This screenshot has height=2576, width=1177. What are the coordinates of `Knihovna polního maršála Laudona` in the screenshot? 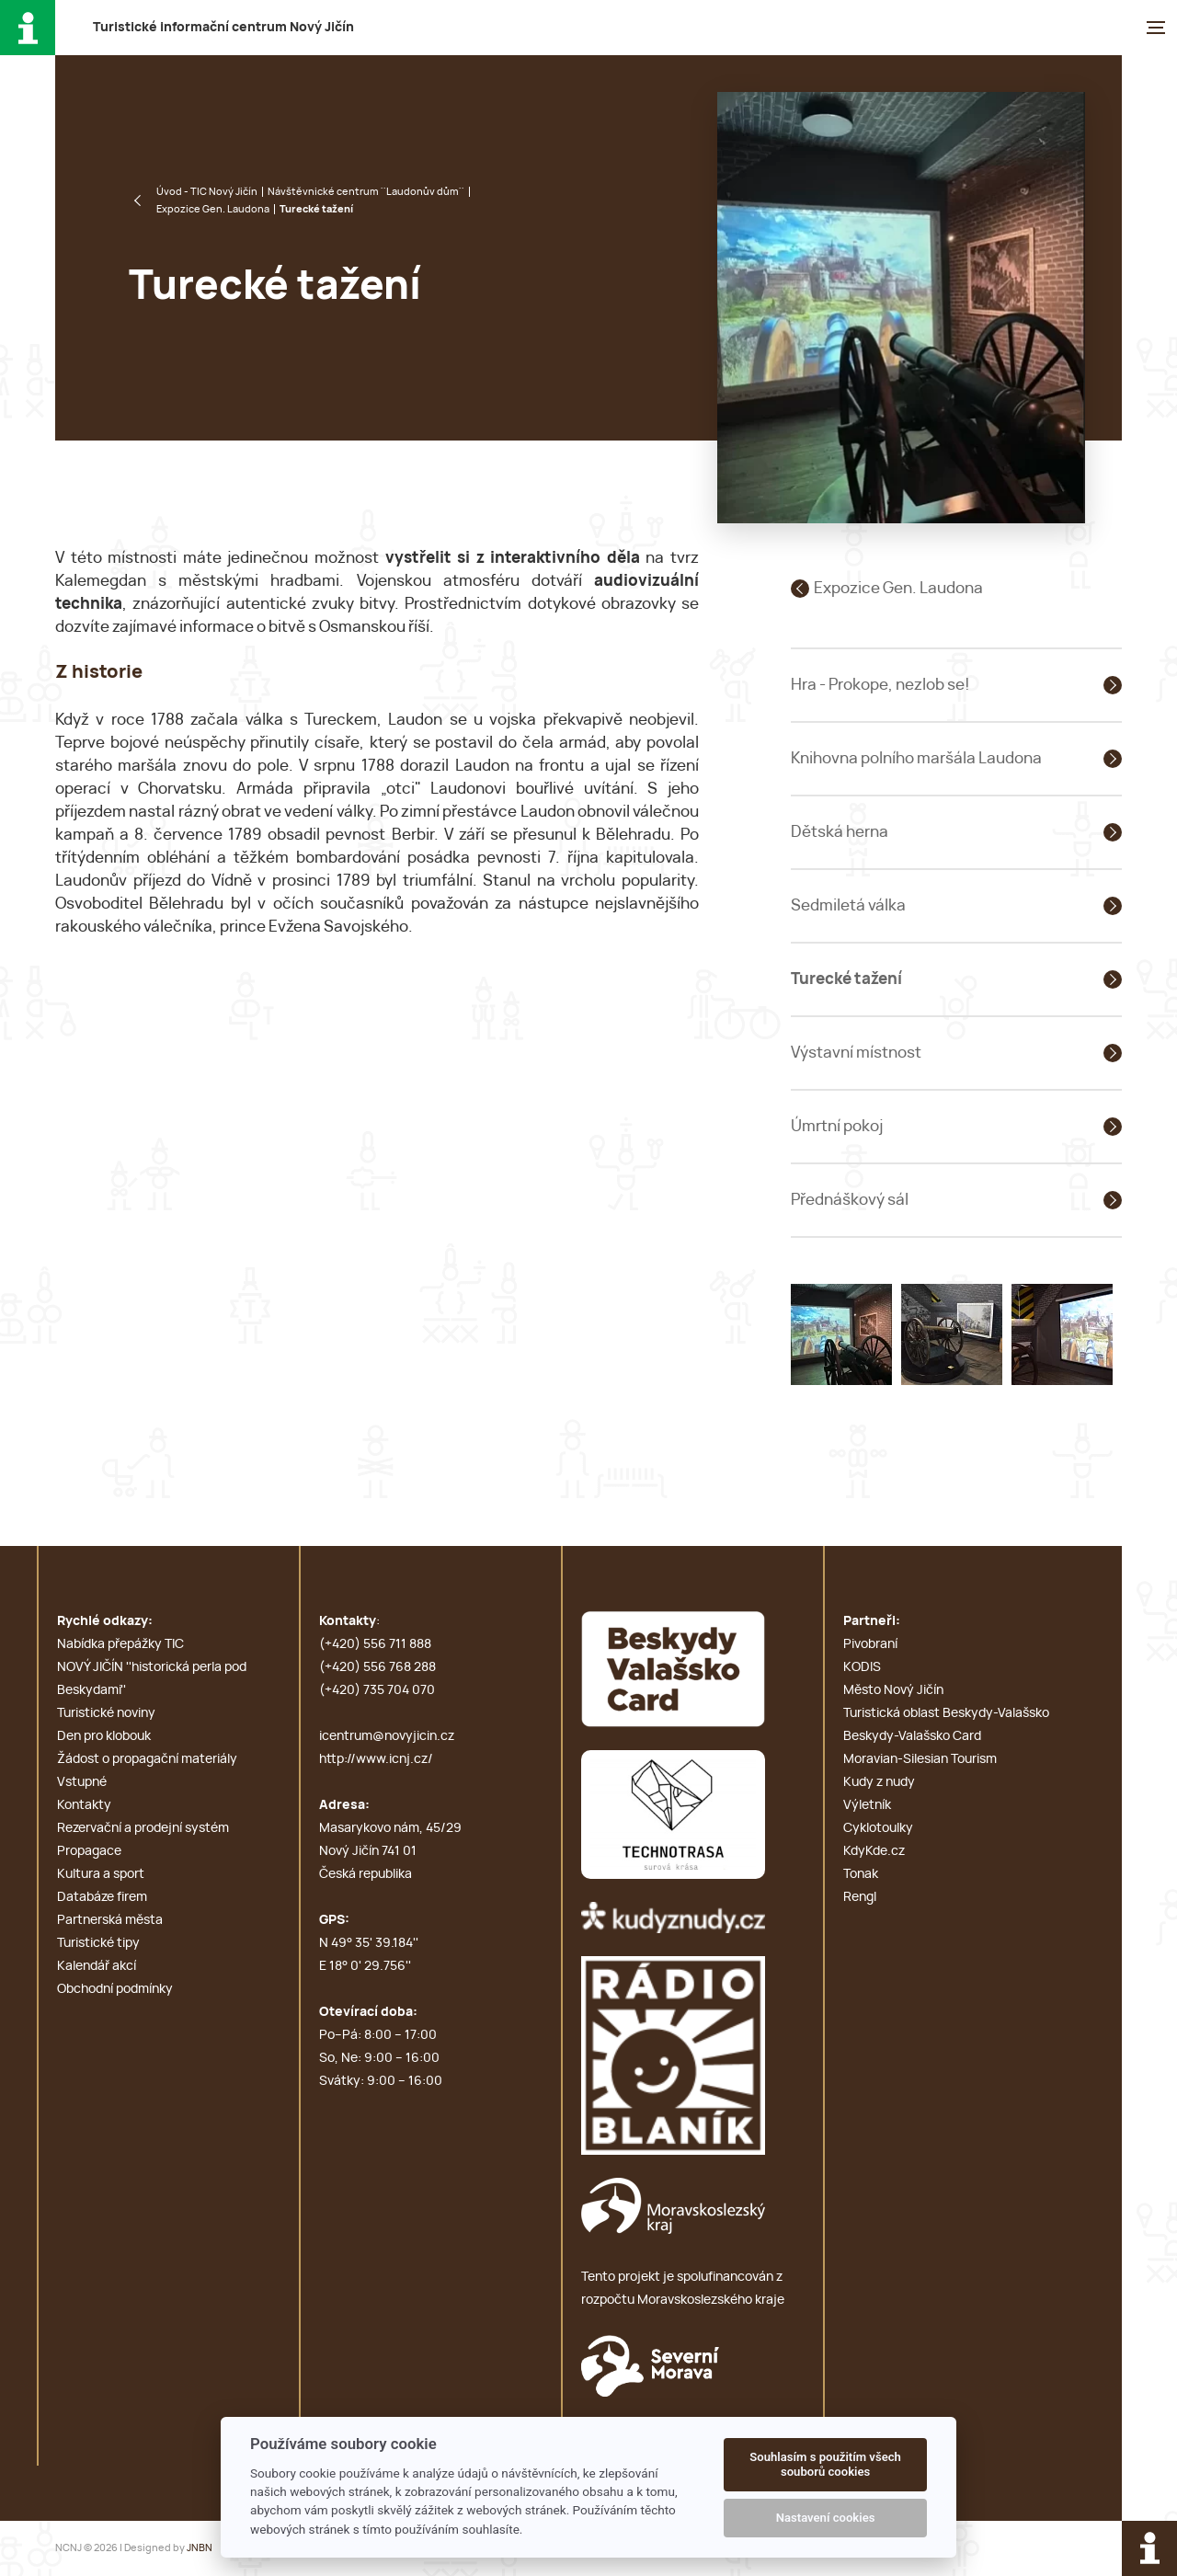 It's located at (916, 758).